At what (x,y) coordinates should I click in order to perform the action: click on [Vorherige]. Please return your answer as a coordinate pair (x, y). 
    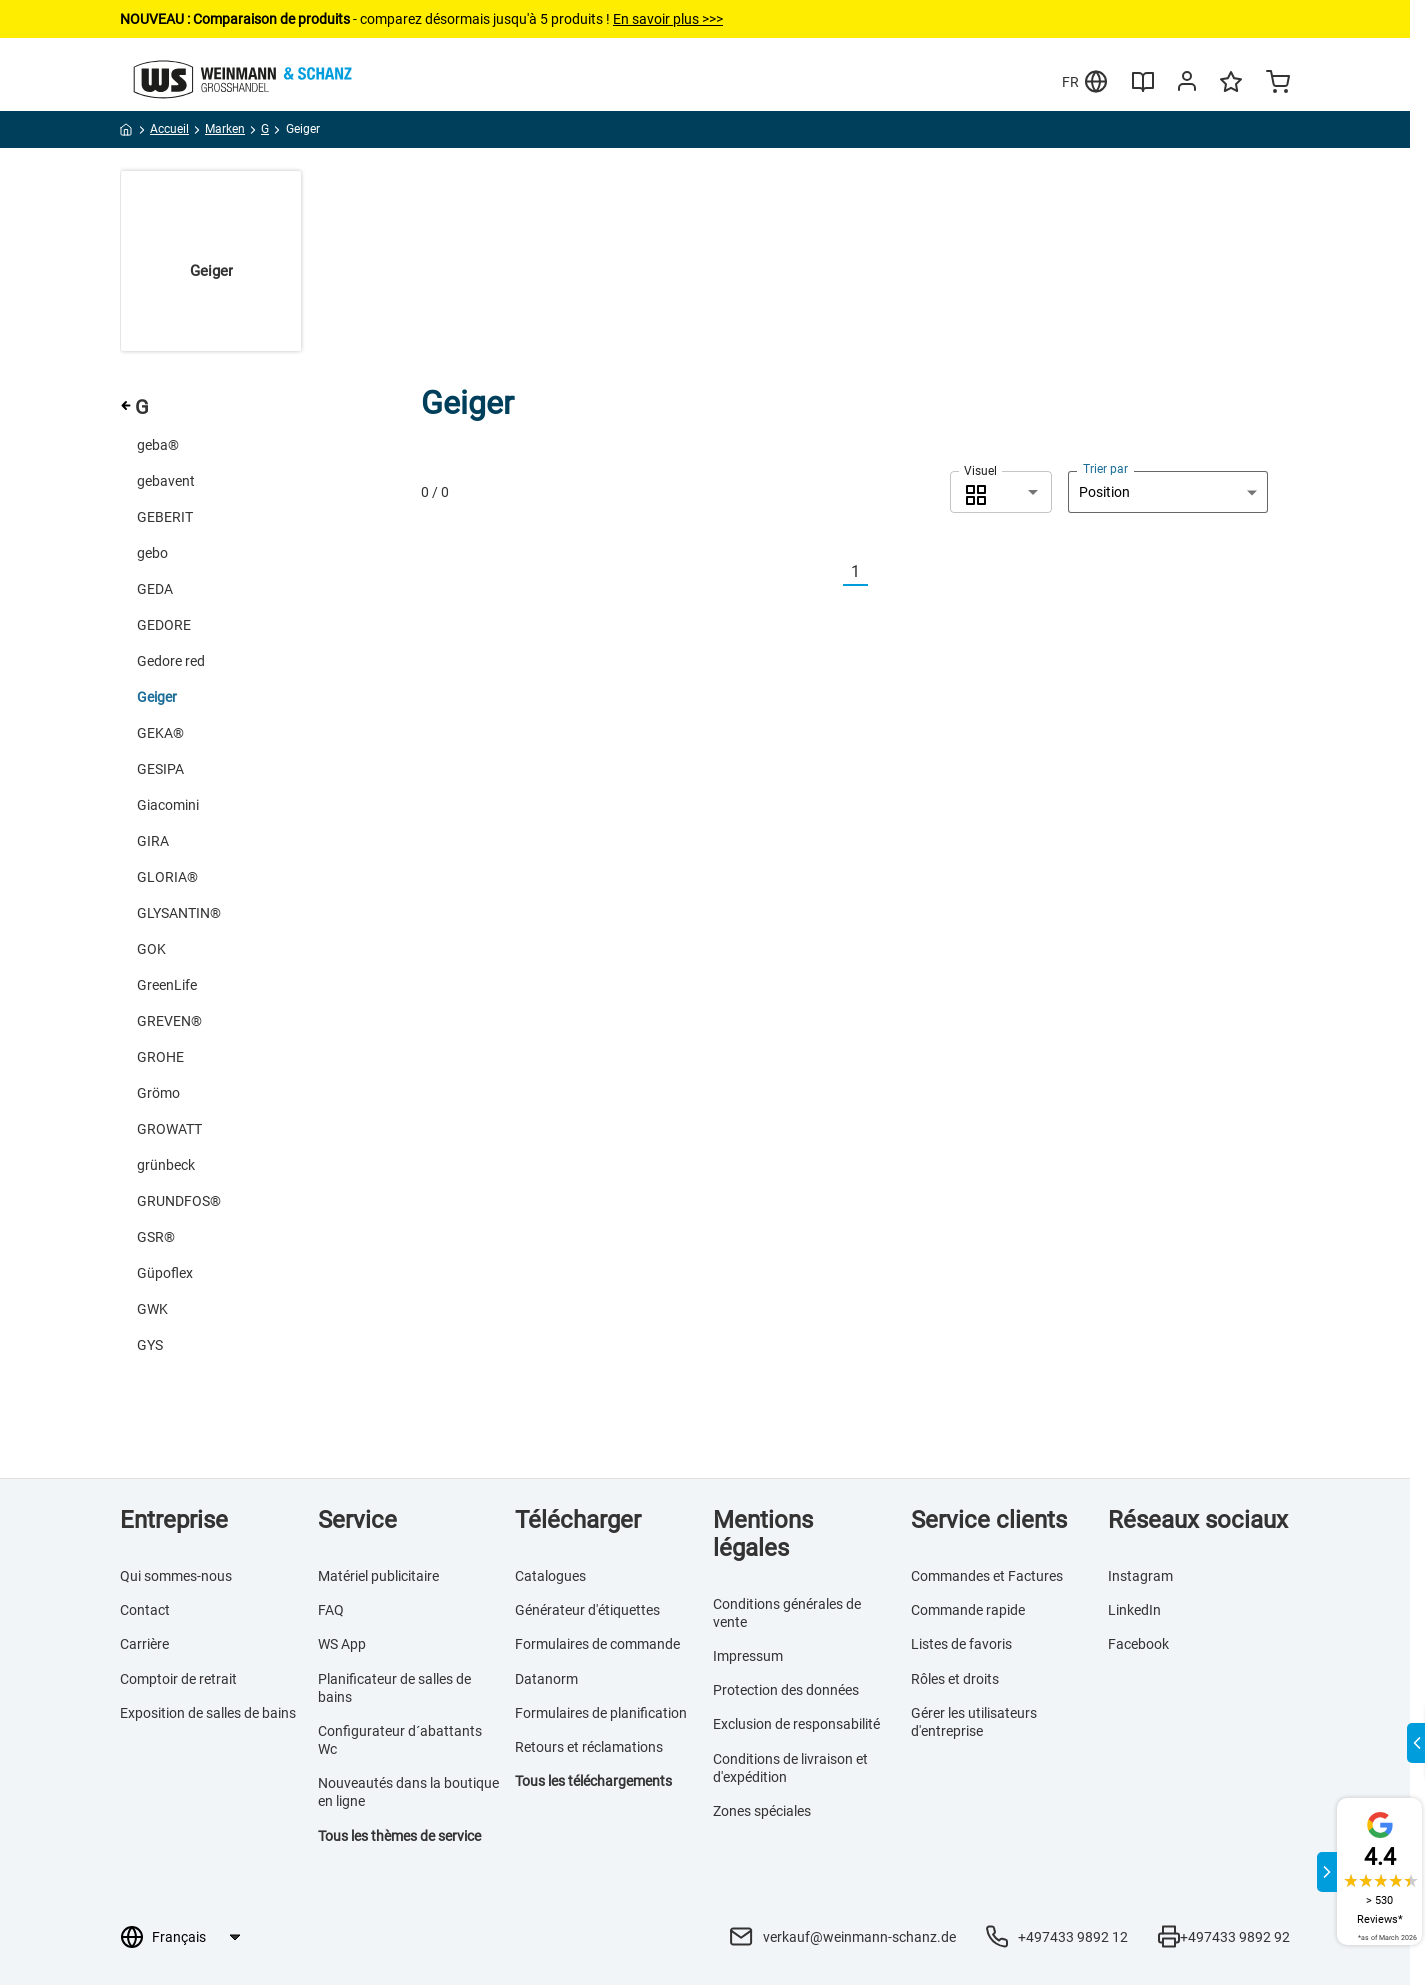
    Looking at the image, I should click on (831, 572).